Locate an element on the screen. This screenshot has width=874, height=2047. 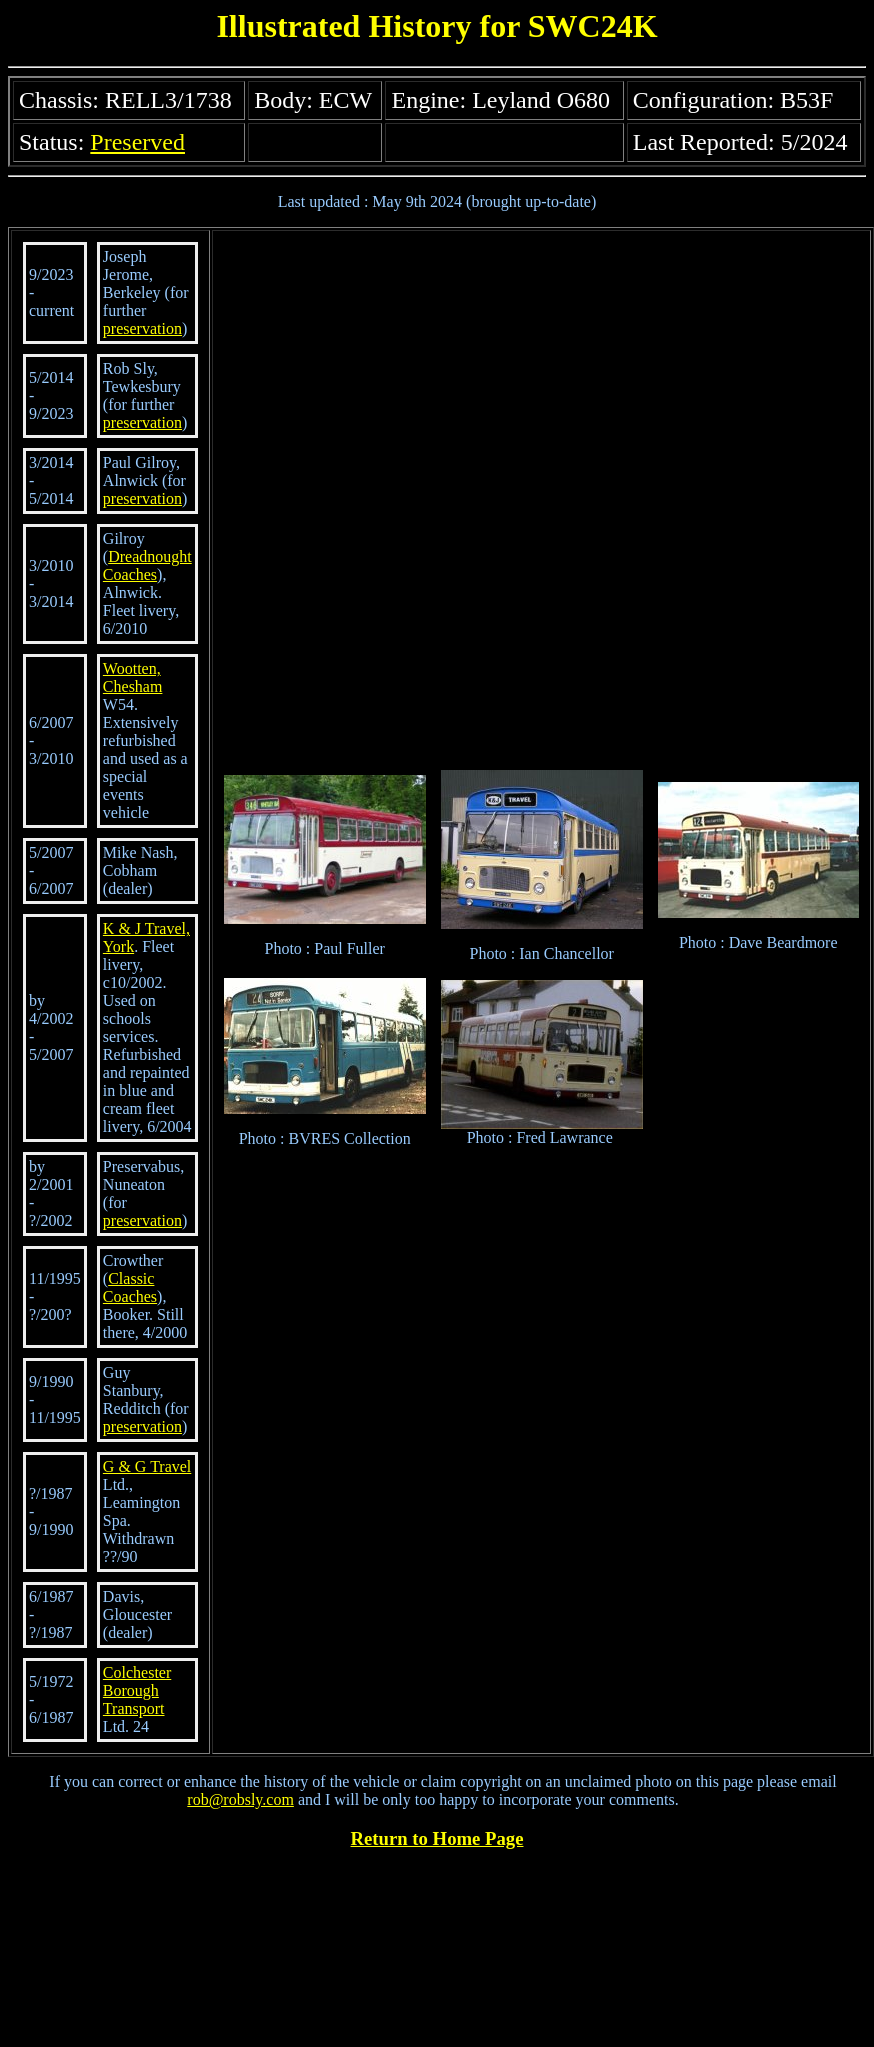
Wootten, Chesham is located at coordinates (133, 677).